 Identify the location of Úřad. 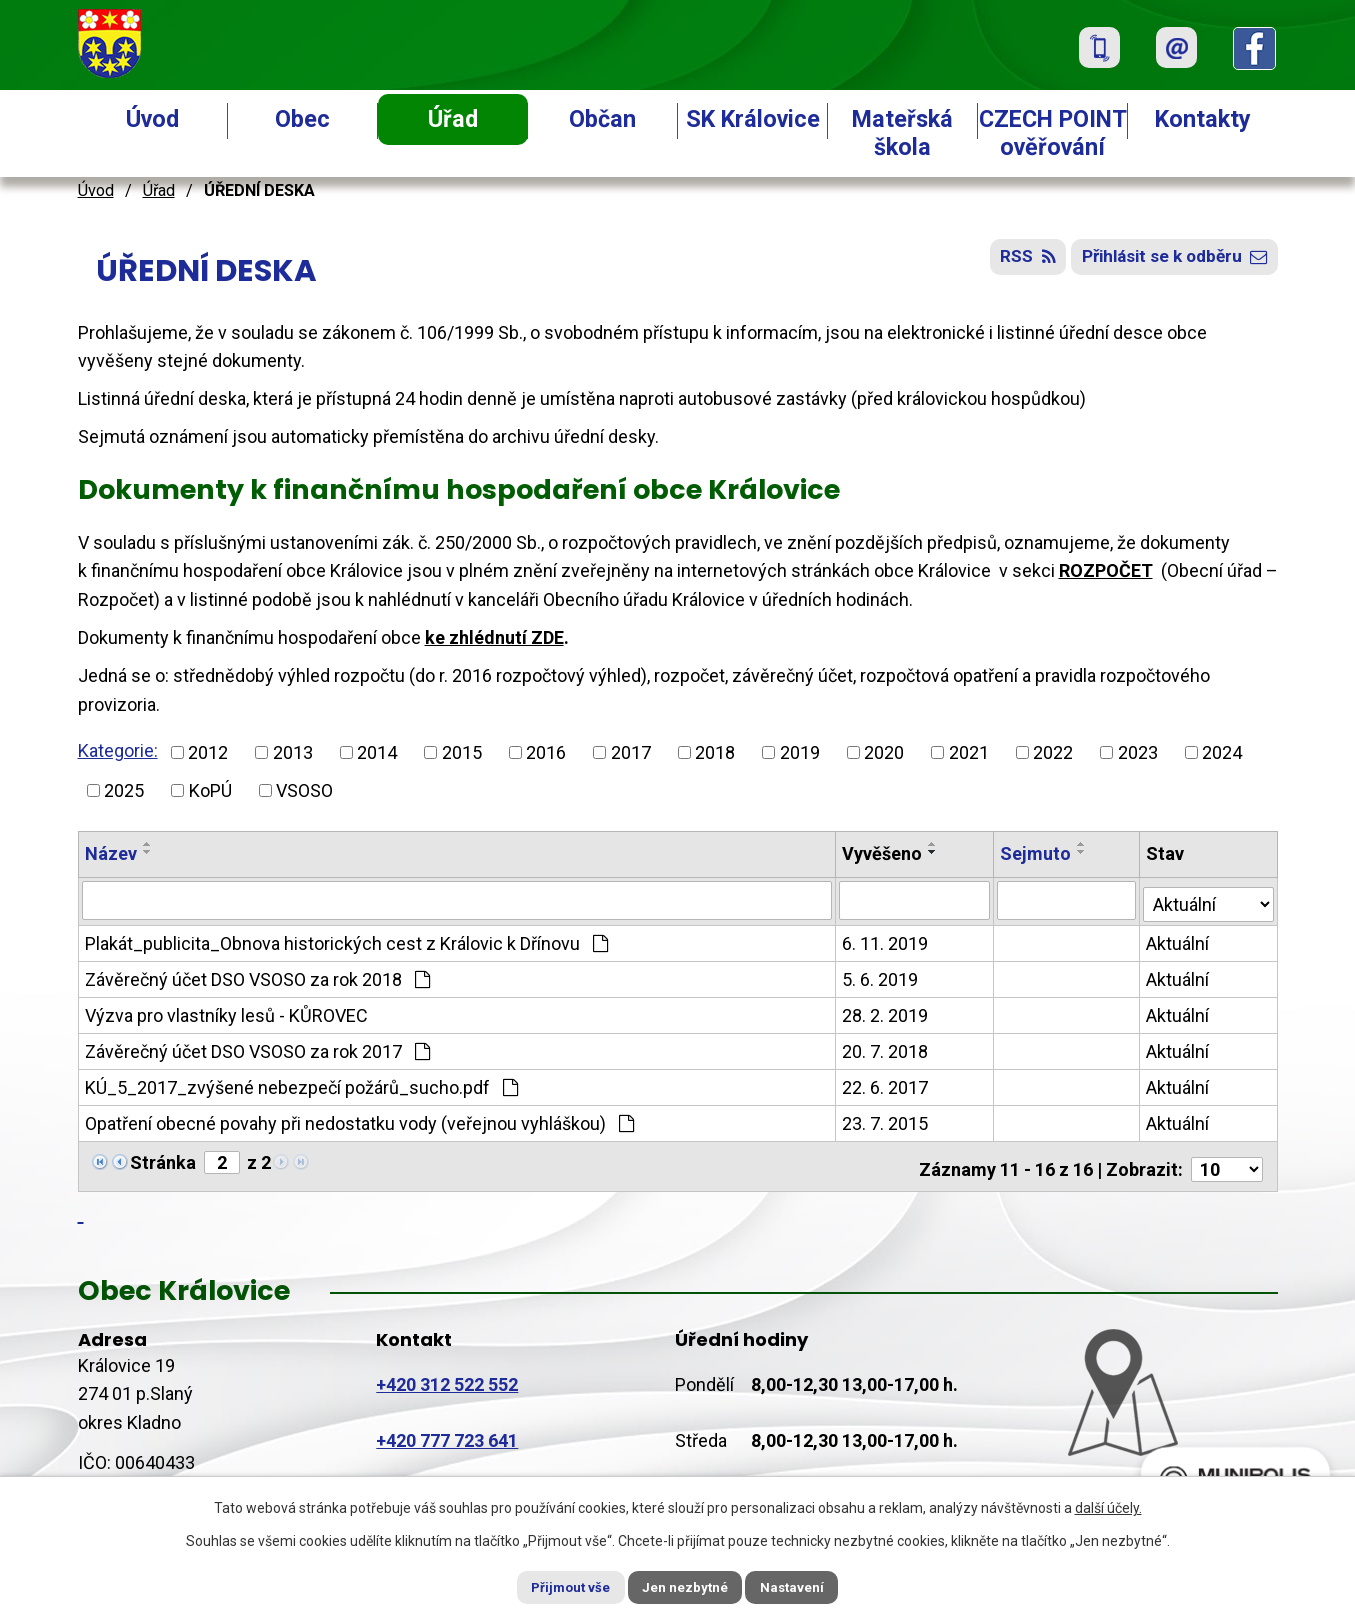
(453, 119).